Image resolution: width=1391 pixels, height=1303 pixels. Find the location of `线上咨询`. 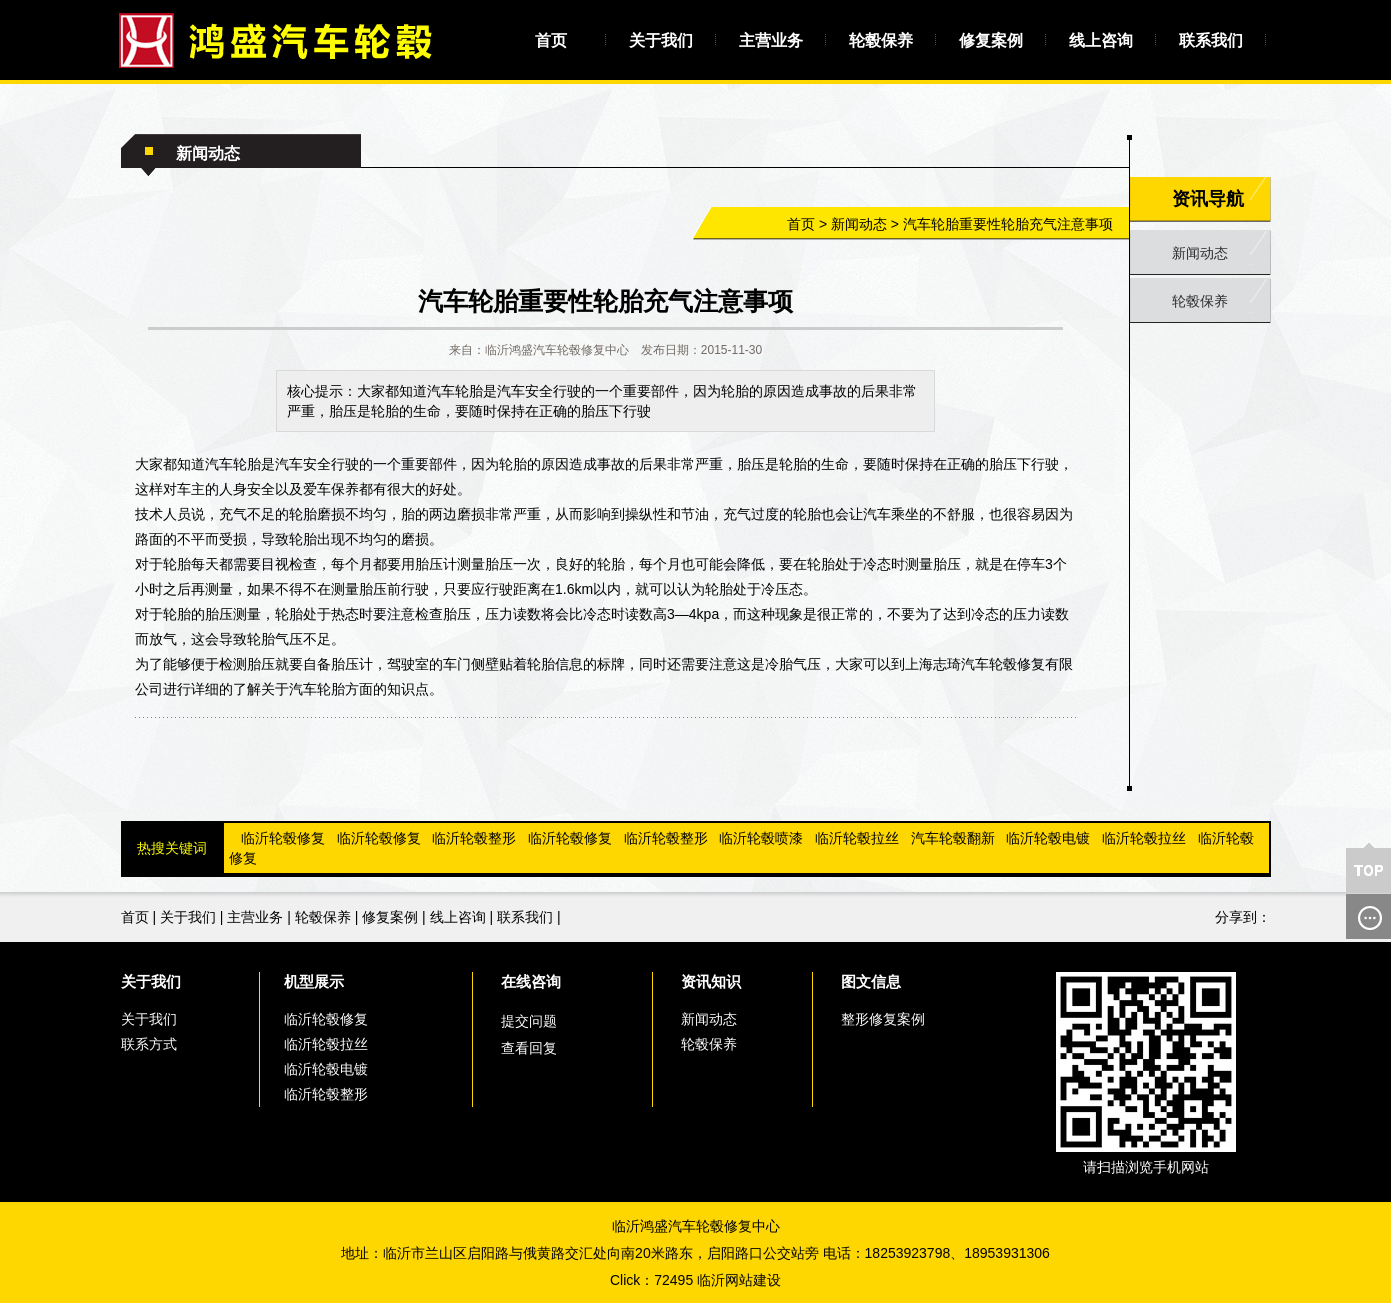

线上咨询 is located at coordinates (1101, 40).